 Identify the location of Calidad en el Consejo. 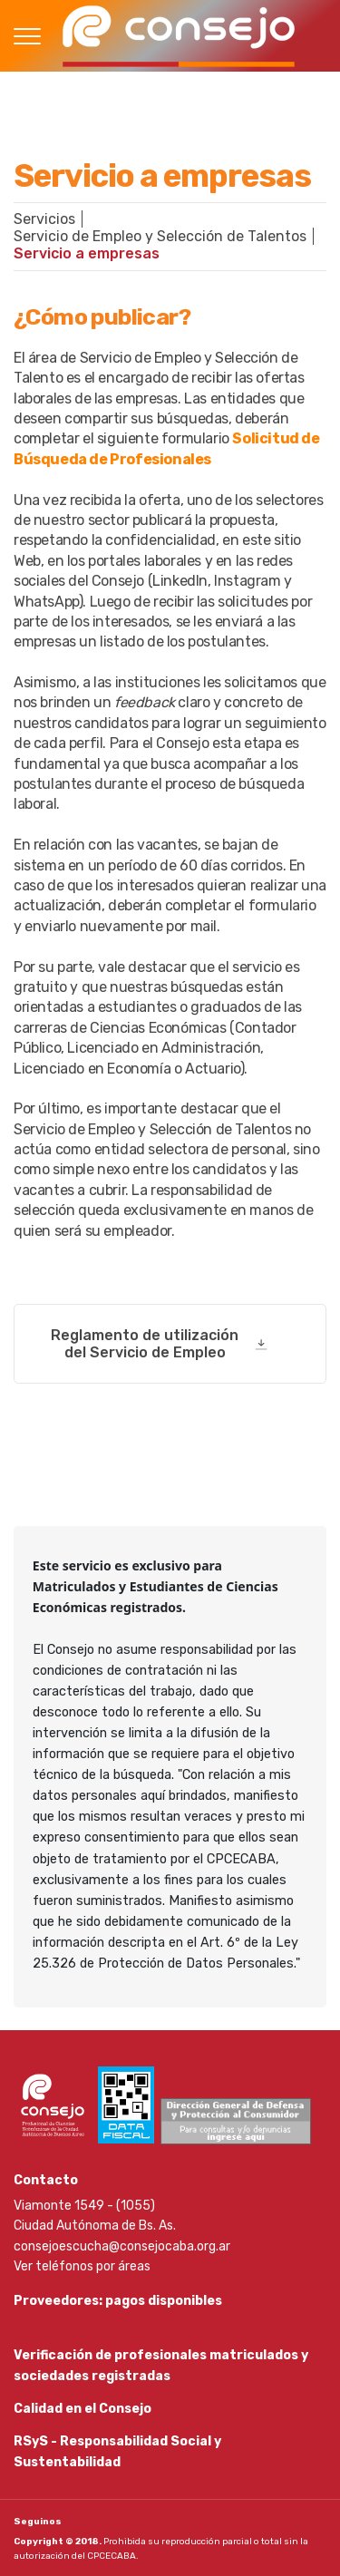
(82, 2408).